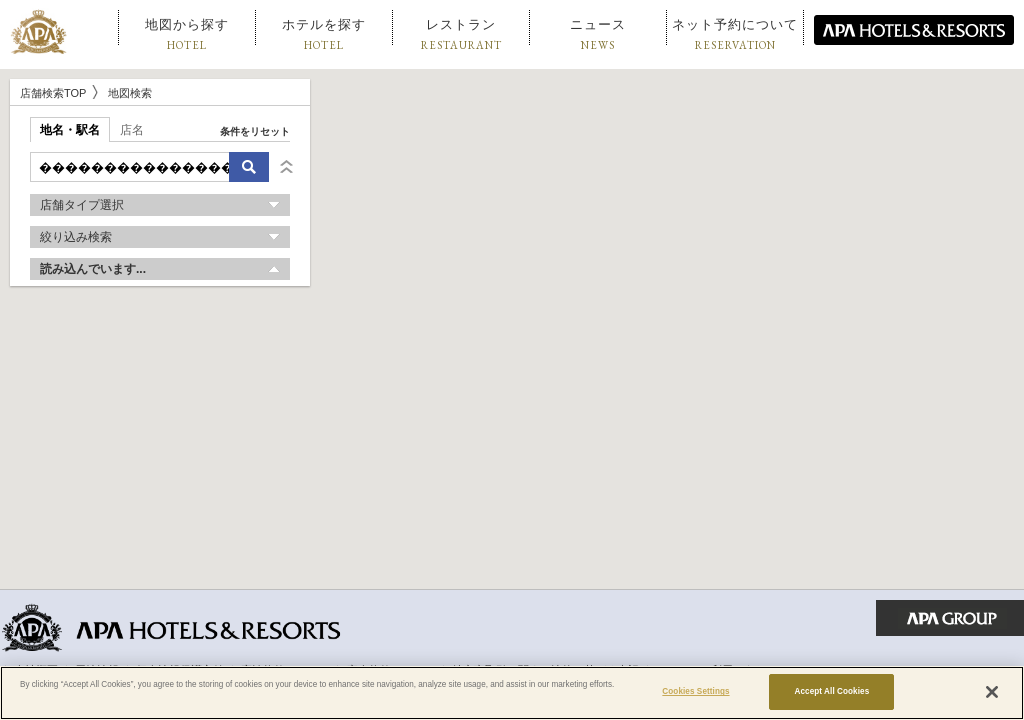 The width and height of the screenshot is (1024, 720). I want to click on [region], so click(512, 693).